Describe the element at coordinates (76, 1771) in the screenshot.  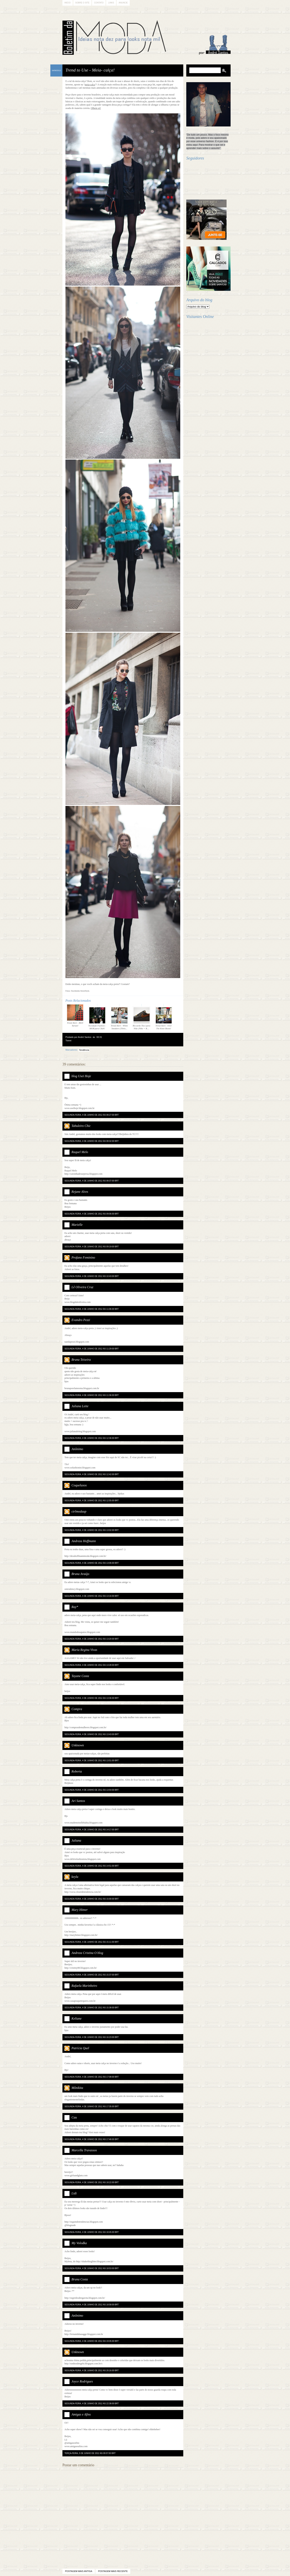
I see `Roberta` at that location.